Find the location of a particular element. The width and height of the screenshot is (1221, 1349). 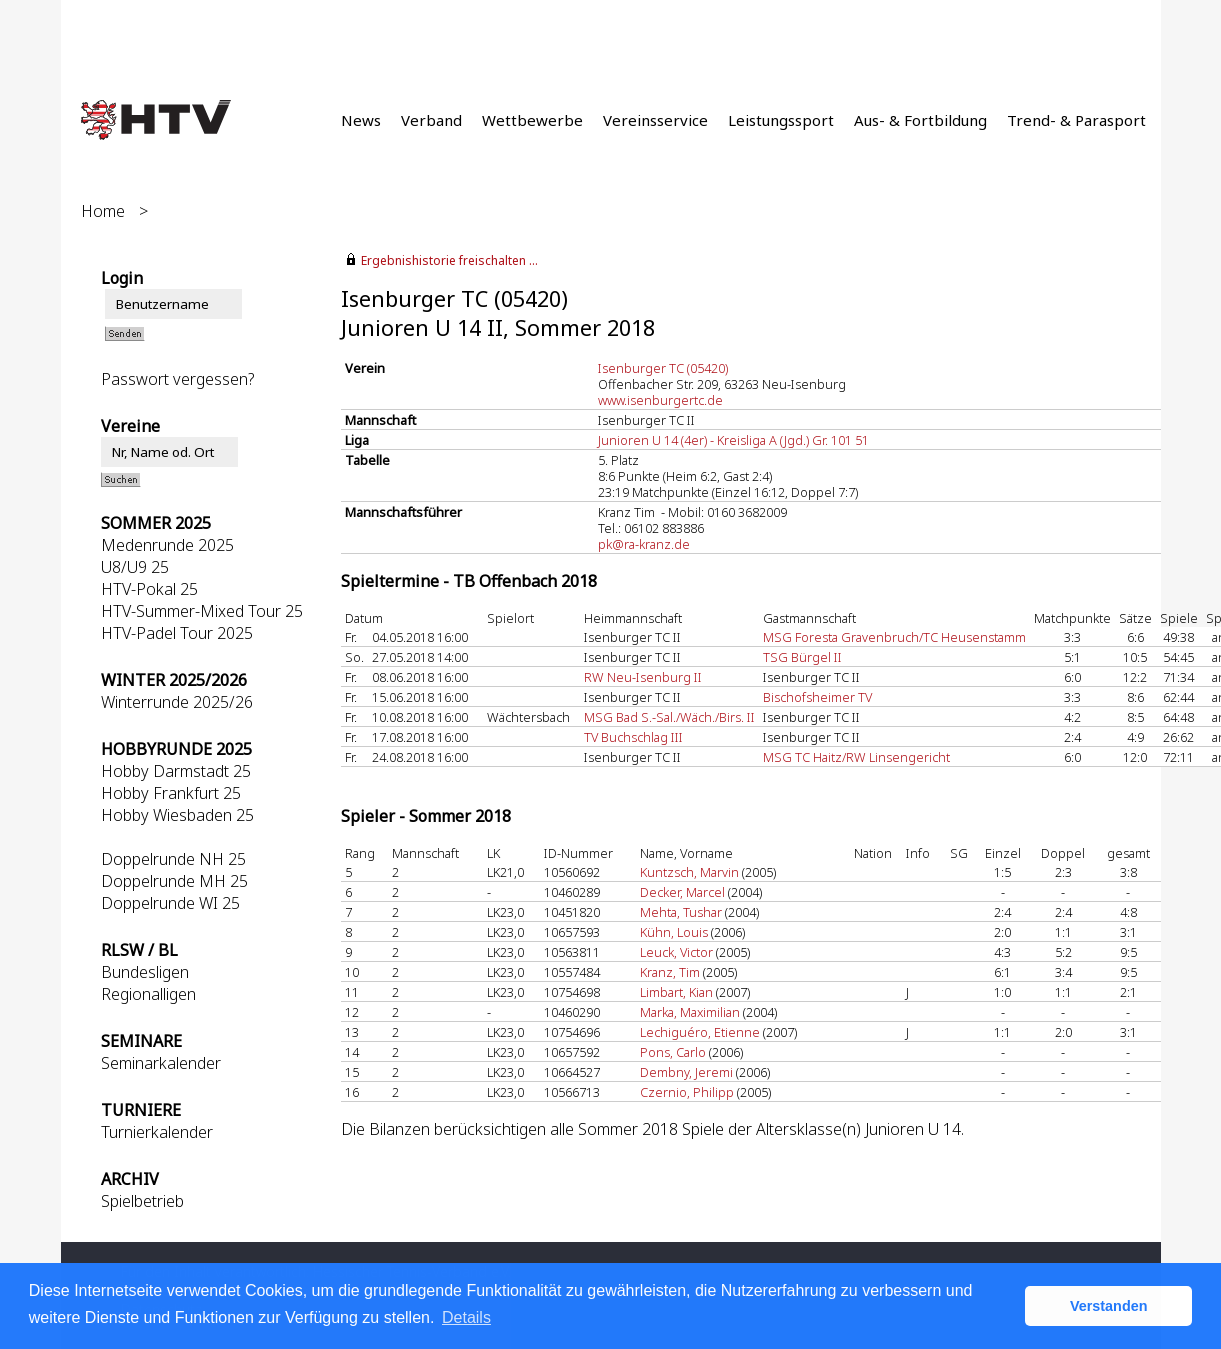

Home is located at coordinates (103, 211).